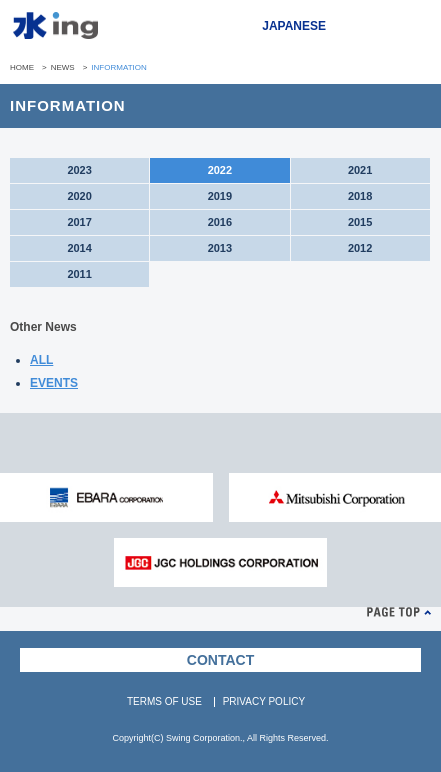  I want to click on JAPANESE, so click(294, 26).